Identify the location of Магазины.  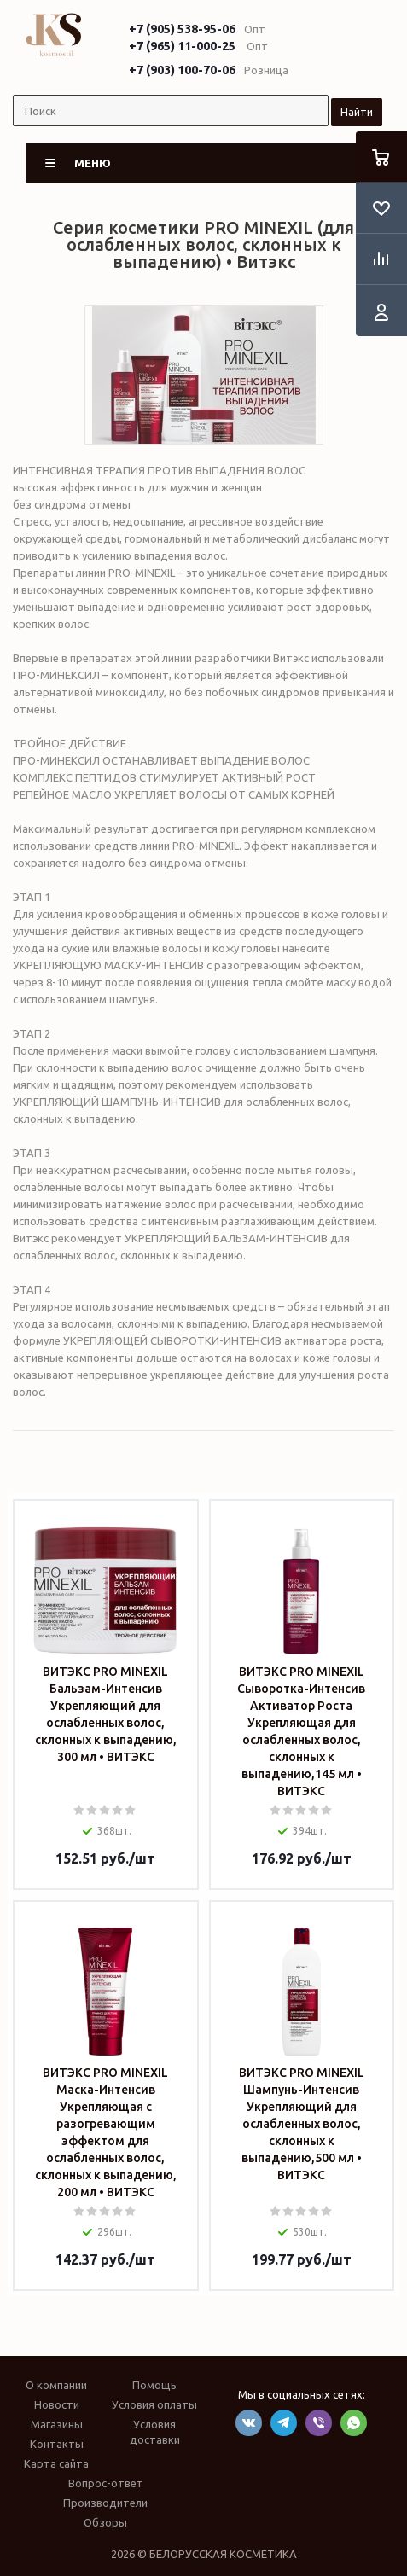
(57, 2424).